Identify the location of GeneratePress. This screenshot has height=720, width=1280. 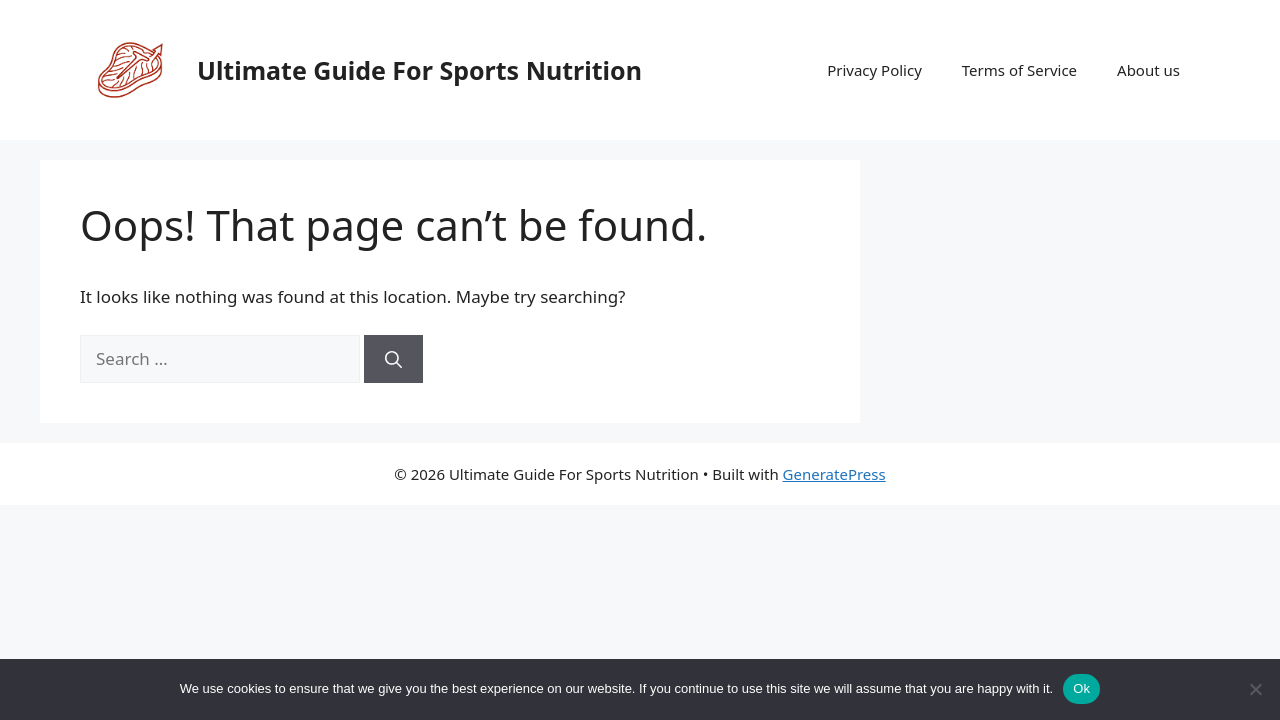
(834, 474).